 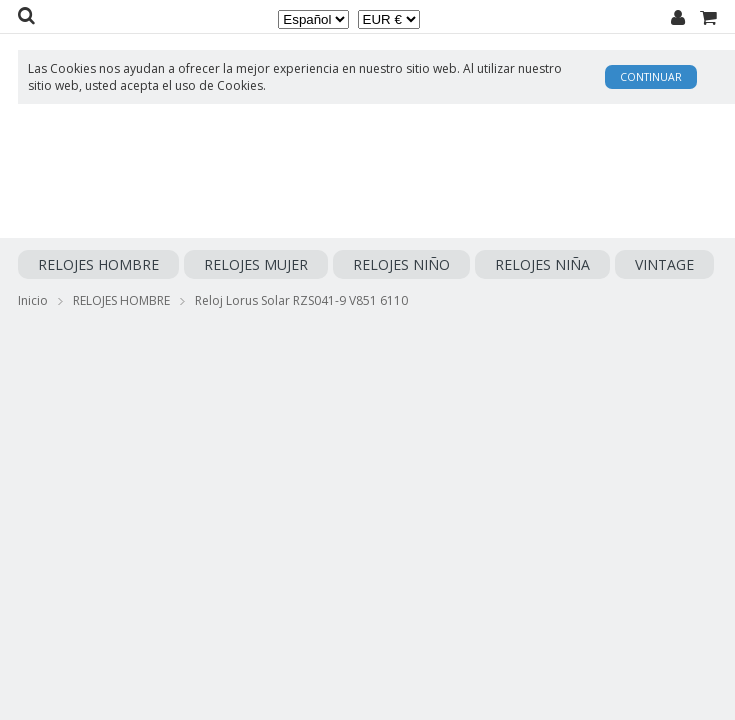 What do you see at coordinates (256, 264) in the screenshot?
I see `RELOJES MUJER` at bounding box center [256, 264].